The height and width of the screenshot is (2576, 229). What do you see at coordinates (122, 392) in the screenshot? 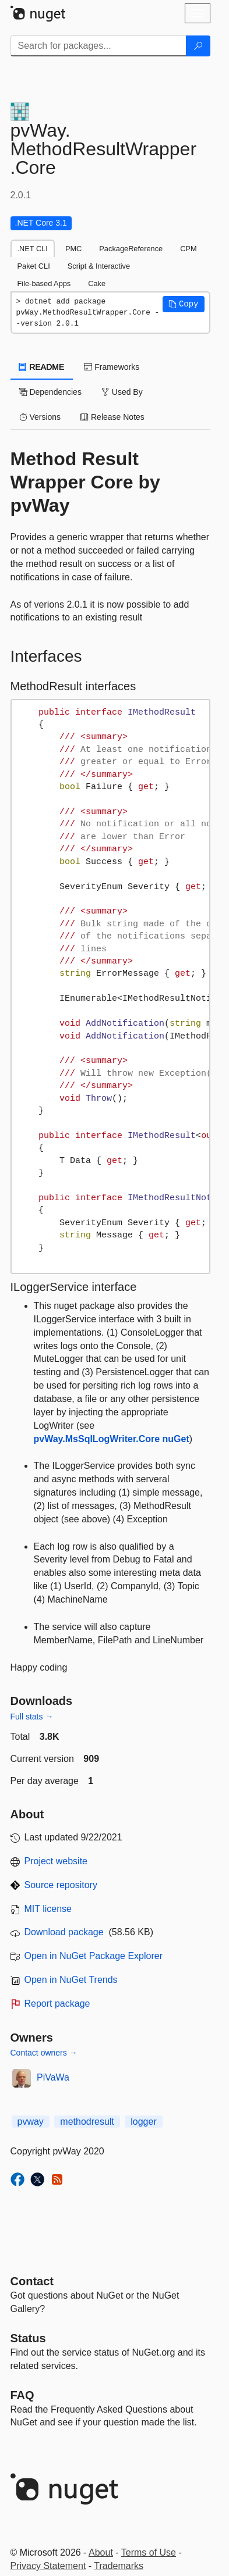
I see `Used By [tab]` at bounding box center [122, 392].